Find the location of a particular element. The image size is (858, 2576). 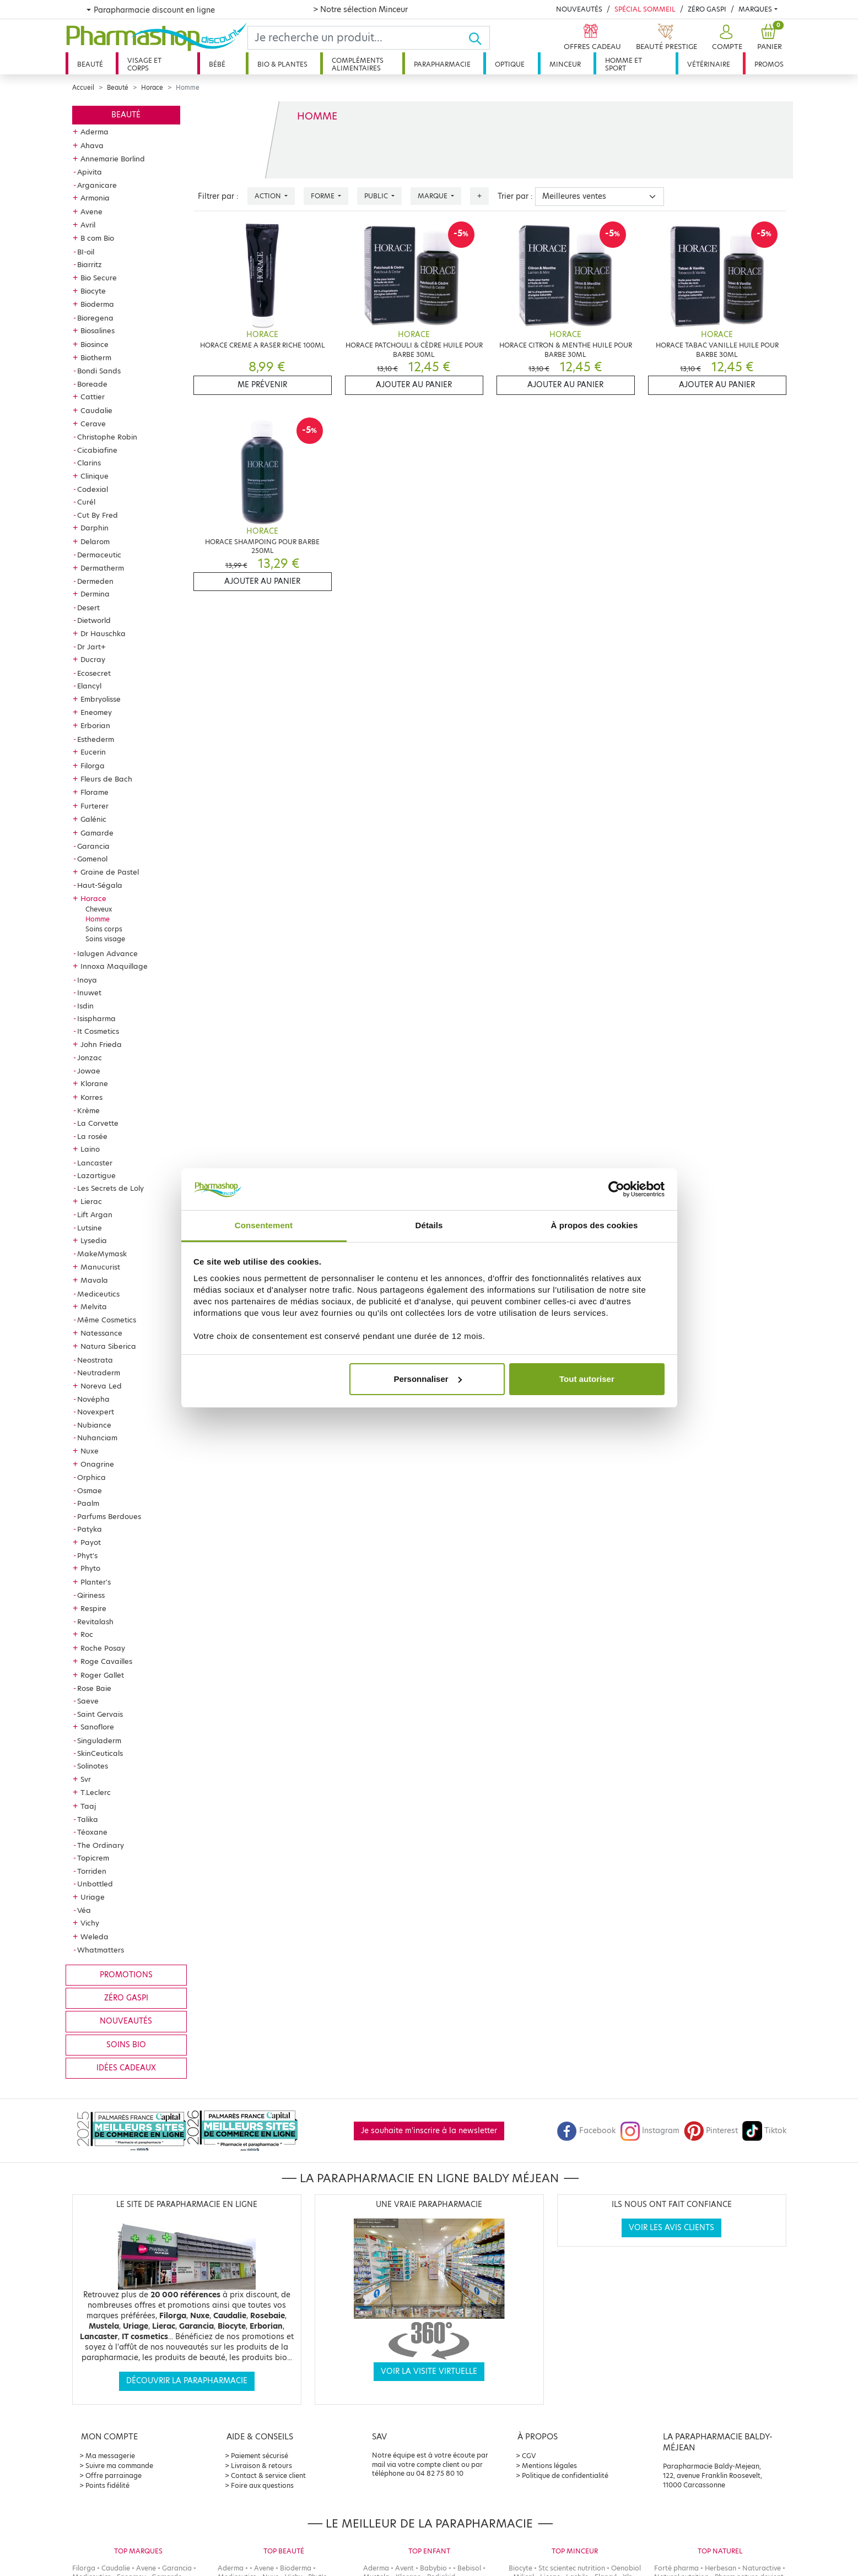

Delarom is located at coordinates (95, 541).